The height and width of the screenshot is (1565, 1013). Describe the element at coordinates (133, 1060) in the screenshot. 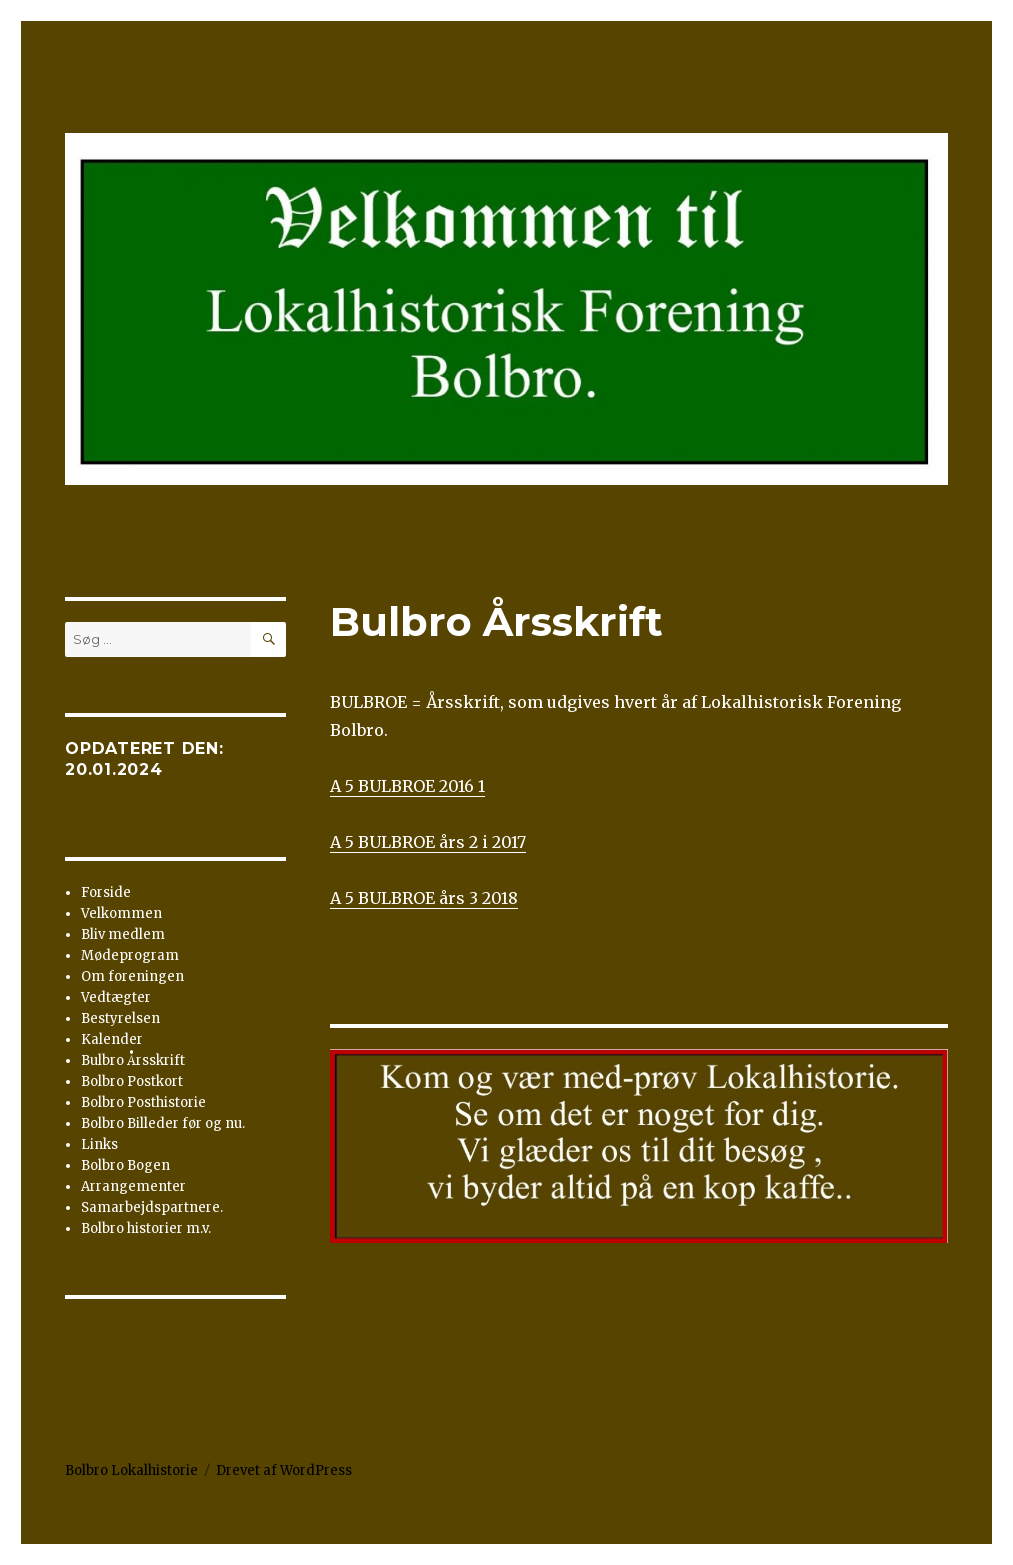

I see `Bulbro Årsskrift` at that location.